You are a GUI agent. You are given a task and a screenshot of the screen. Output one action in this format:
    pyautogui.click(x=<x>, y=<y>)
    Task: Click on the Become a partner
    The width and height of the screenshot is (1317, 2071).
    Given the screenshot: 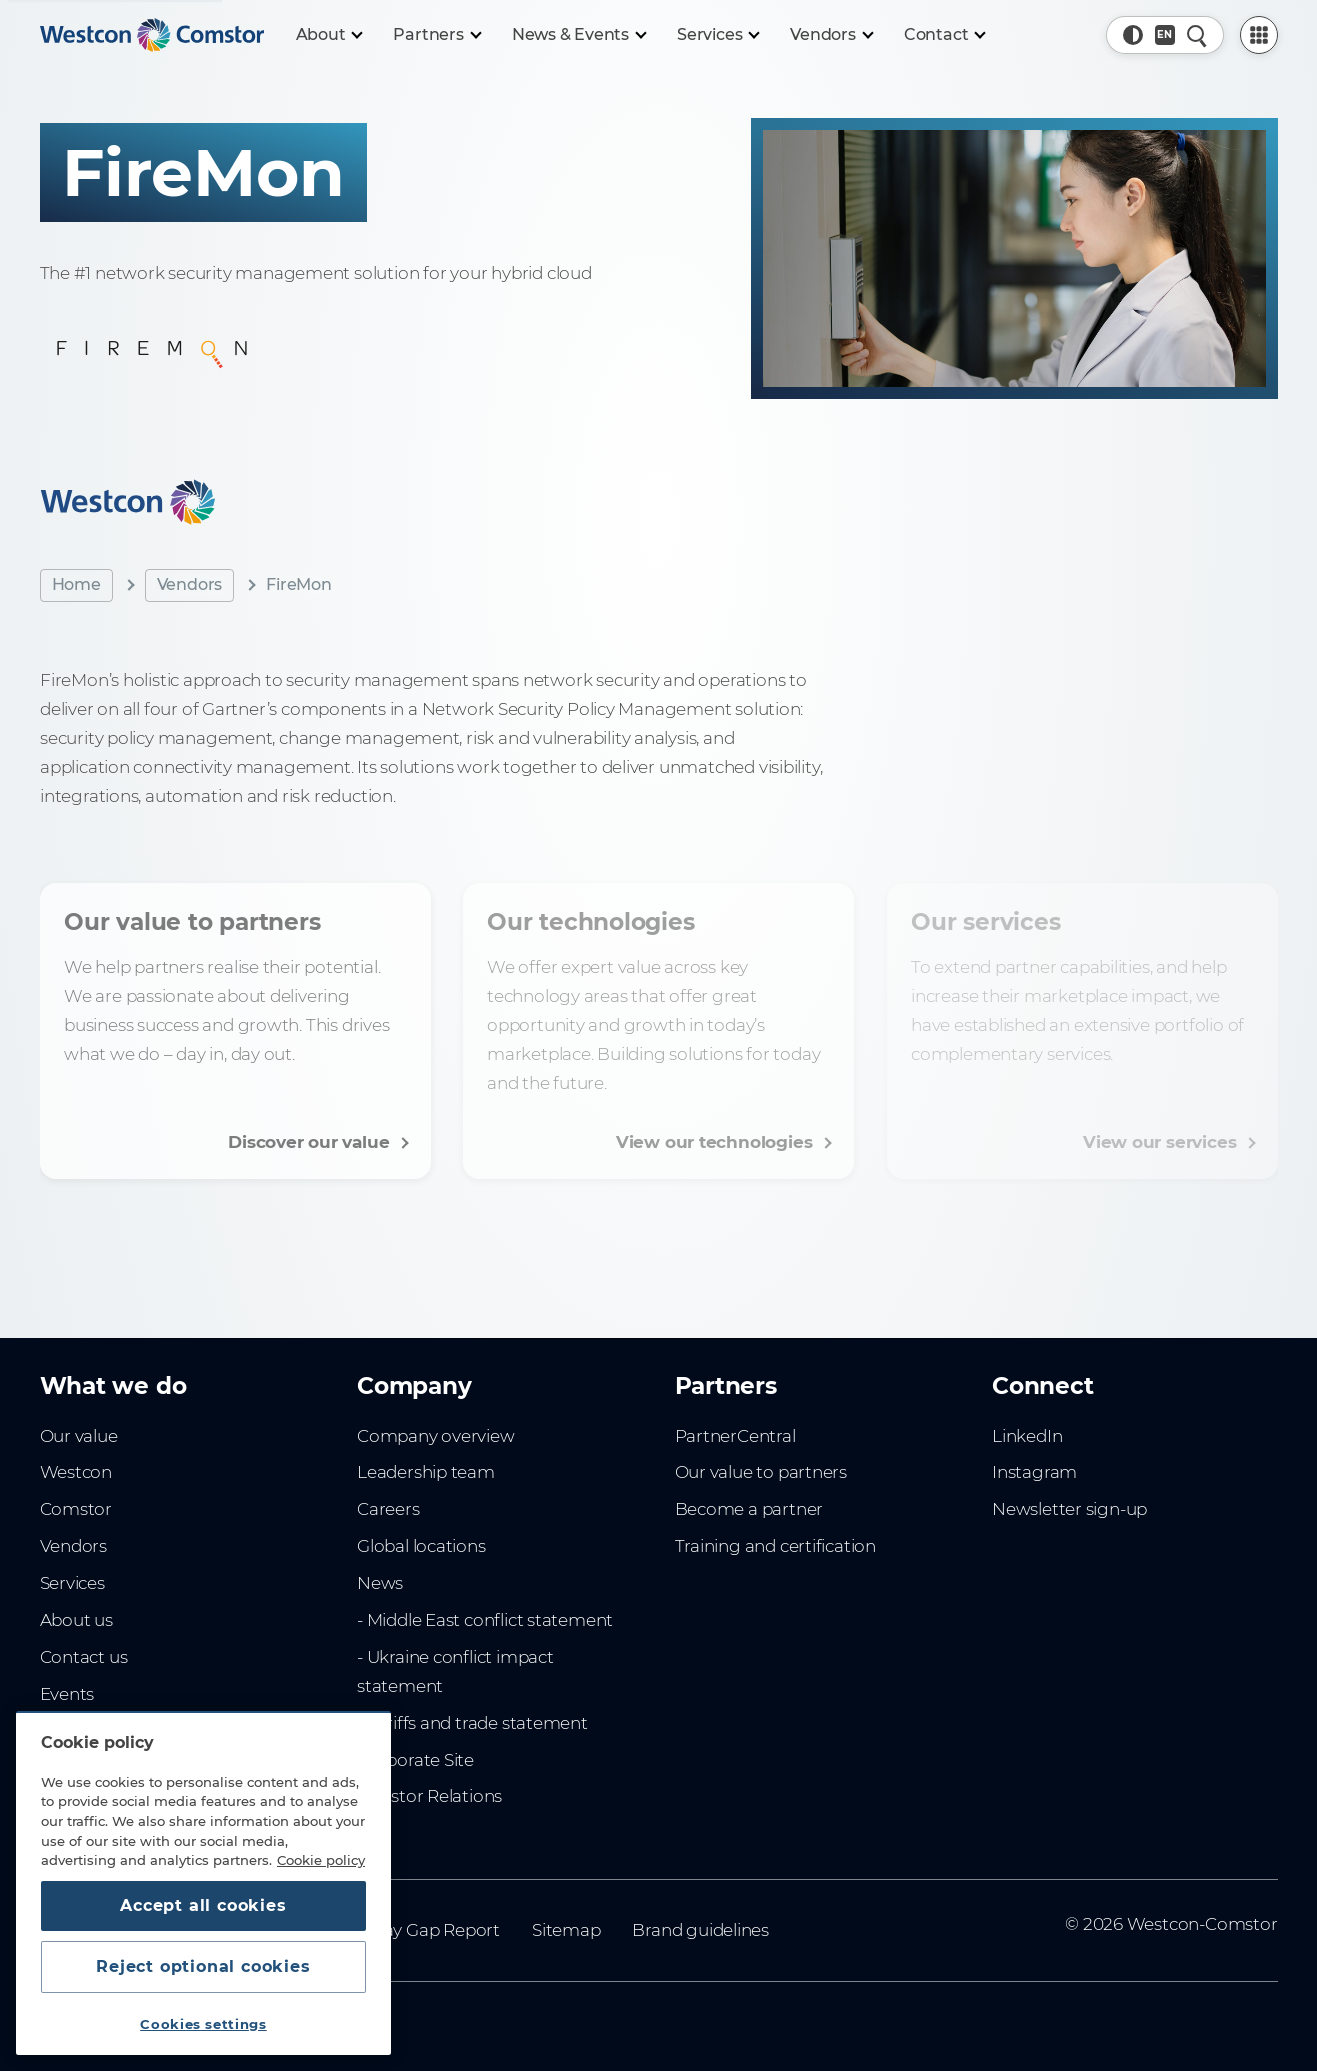 What is the action you would take?
    pyautogui.click(x=749, y=1509)
    